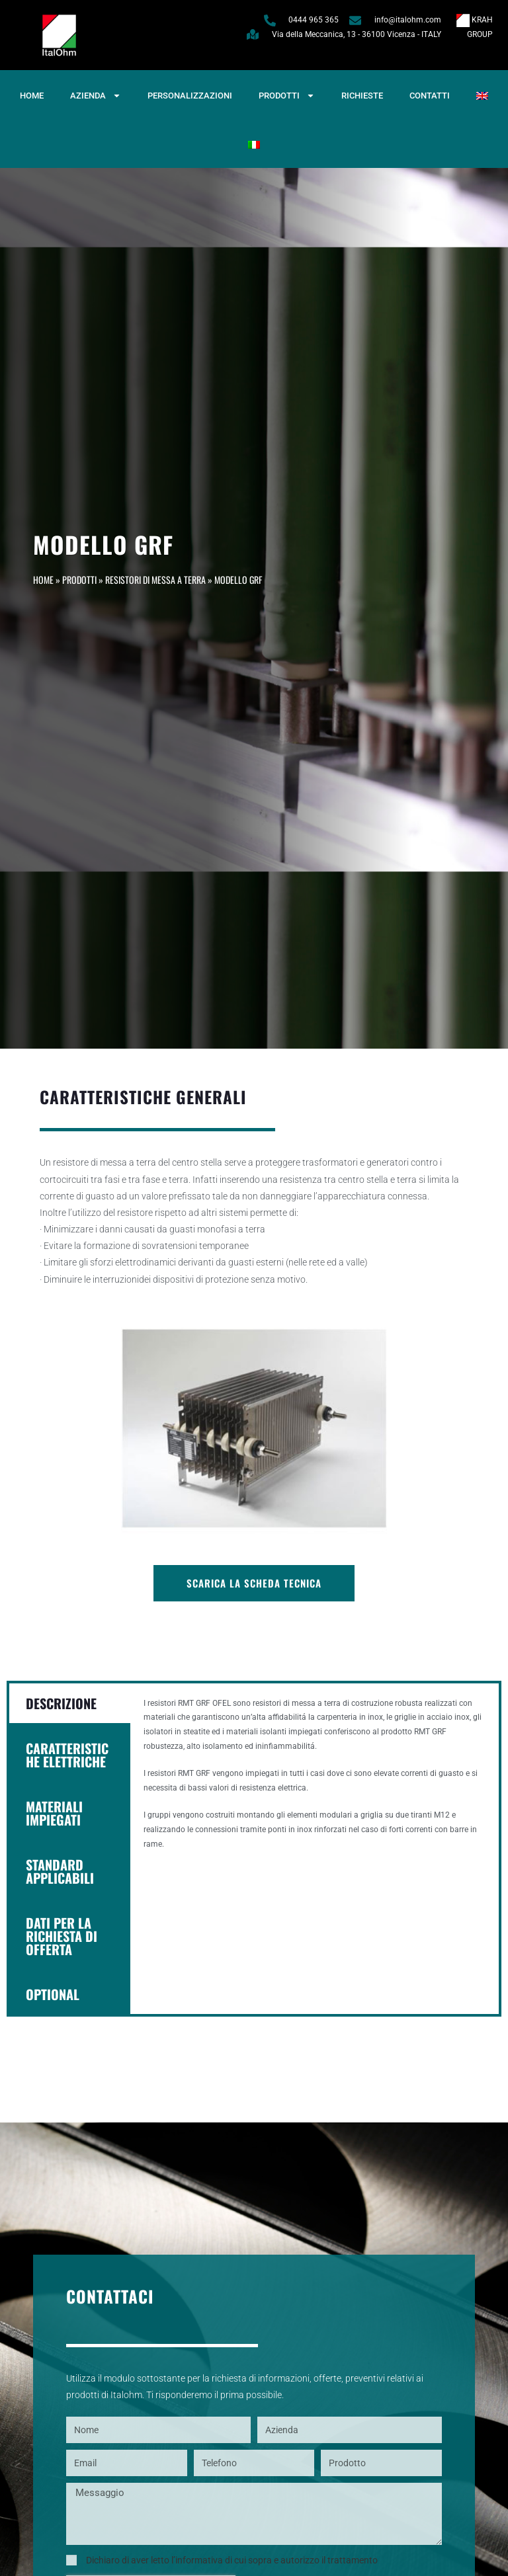 The image size is (508, 2576). What do you see at coordinates (52, 1994) in the screenshot?
I see `OPTIONAL [tab]` at bounding box center [52, 1994].